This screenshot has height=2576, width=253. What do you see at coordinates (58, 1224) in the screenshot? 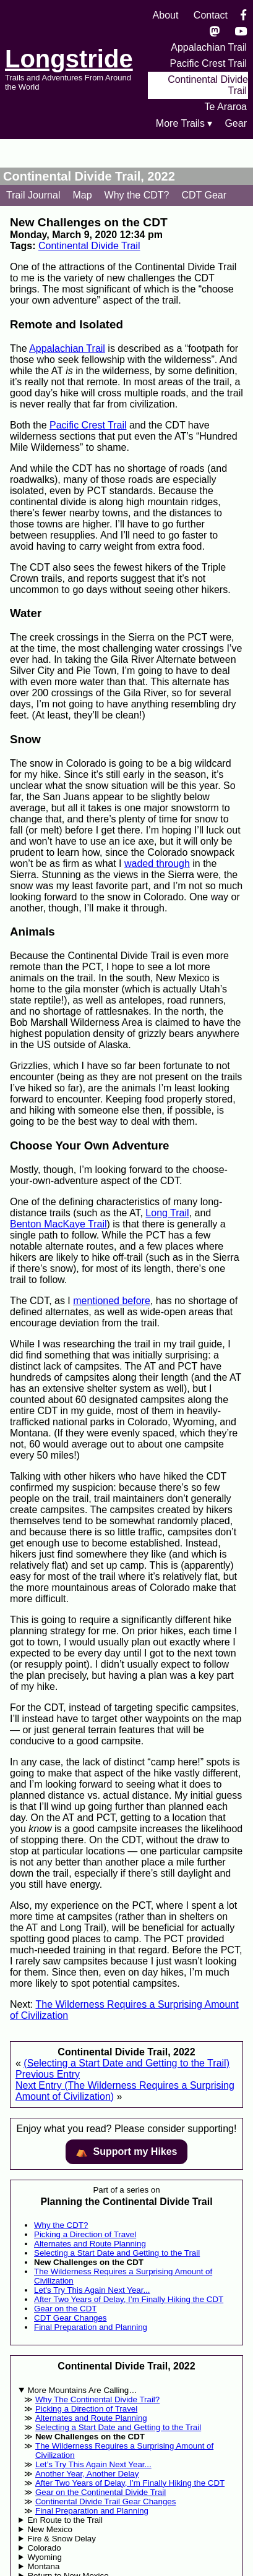
I see `Benton MacKaye Trail` at bounding box center [58, 1224].